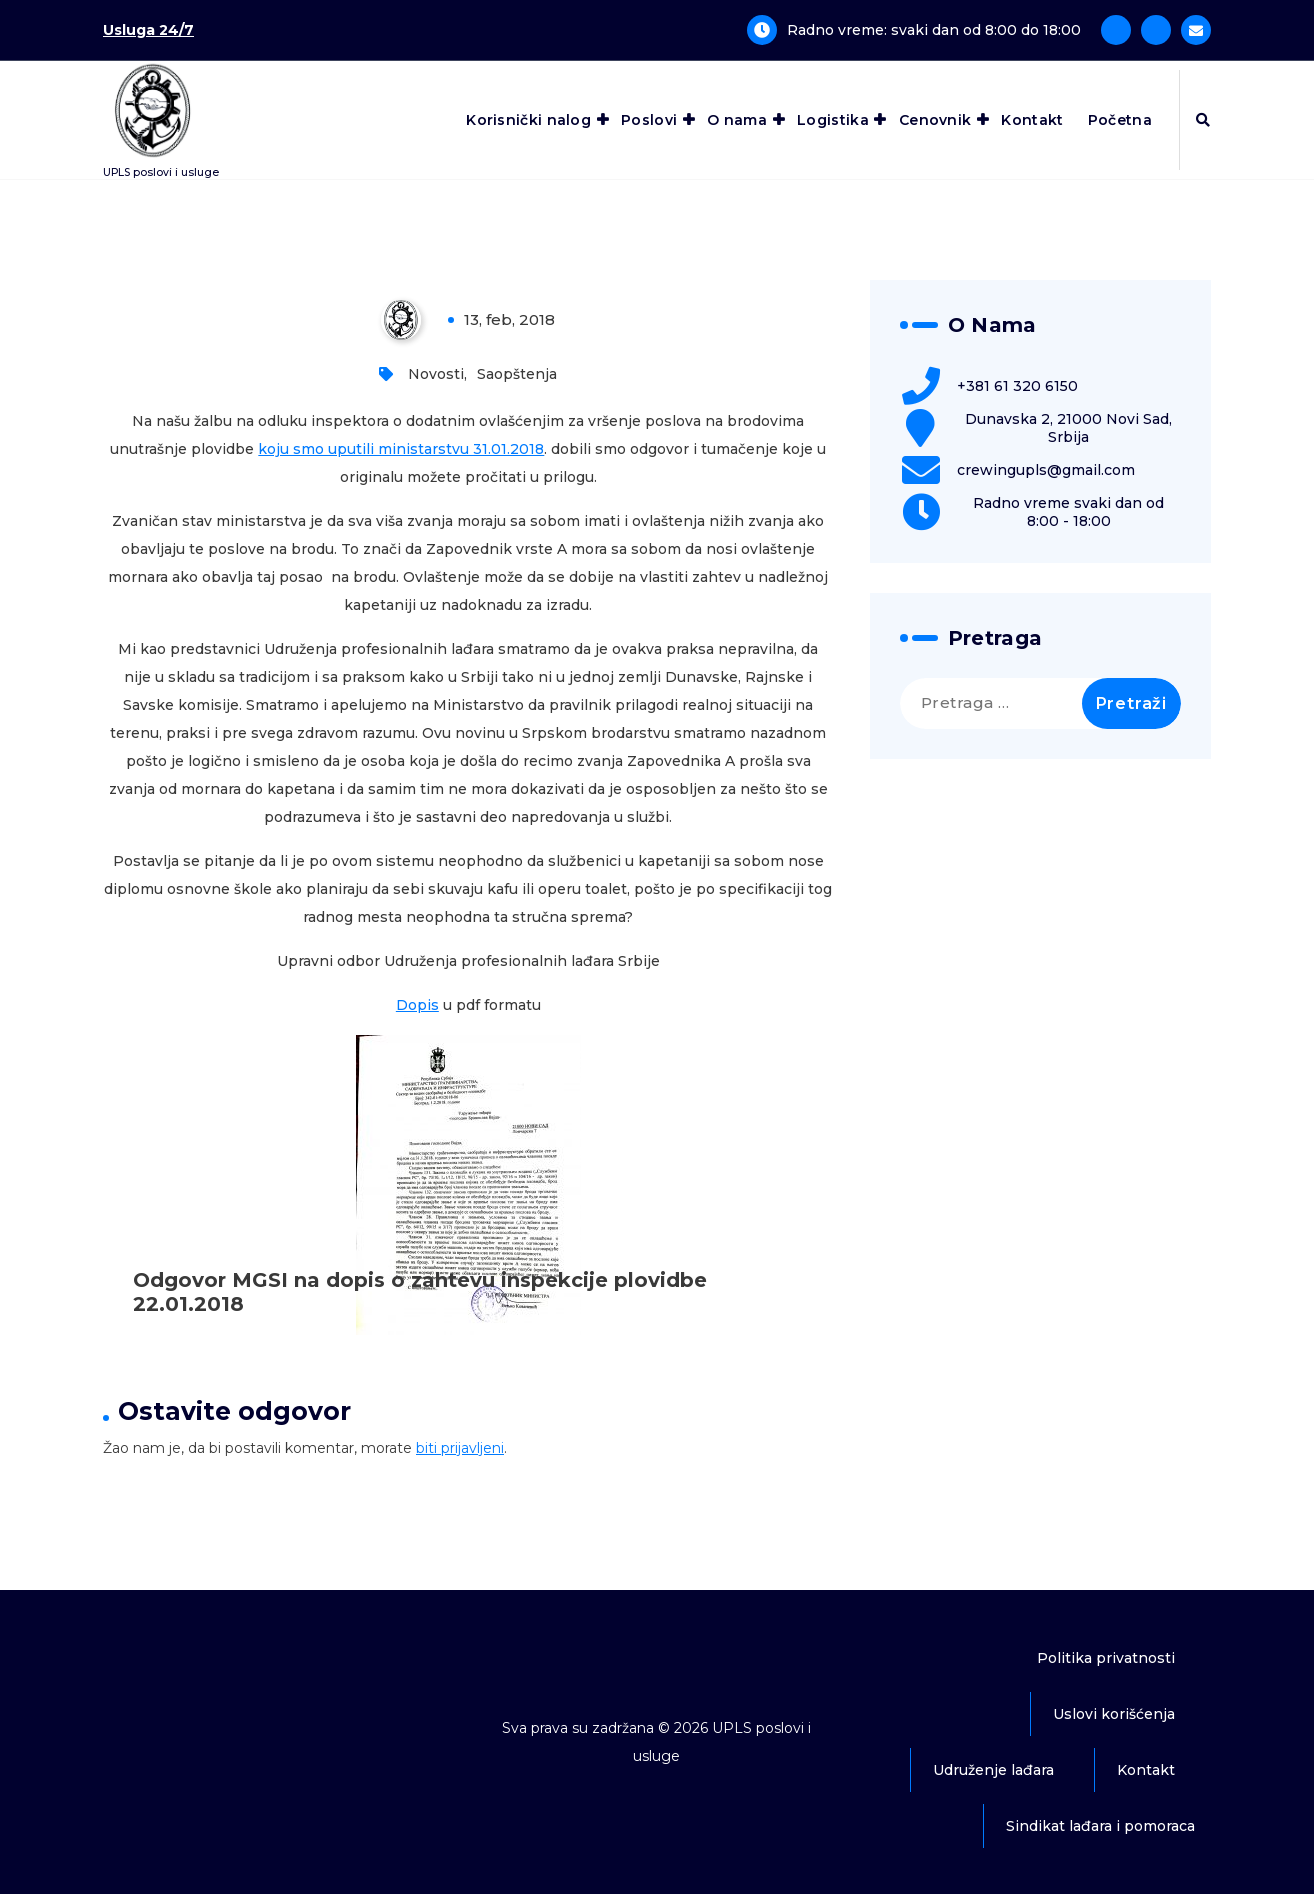 Image resolution: width=1314 pixels, height=1894 pixels. What do you see at coordinates (417, 1005) in the screenshot?
I see `Dopis` at bounding box center [417, 1005].